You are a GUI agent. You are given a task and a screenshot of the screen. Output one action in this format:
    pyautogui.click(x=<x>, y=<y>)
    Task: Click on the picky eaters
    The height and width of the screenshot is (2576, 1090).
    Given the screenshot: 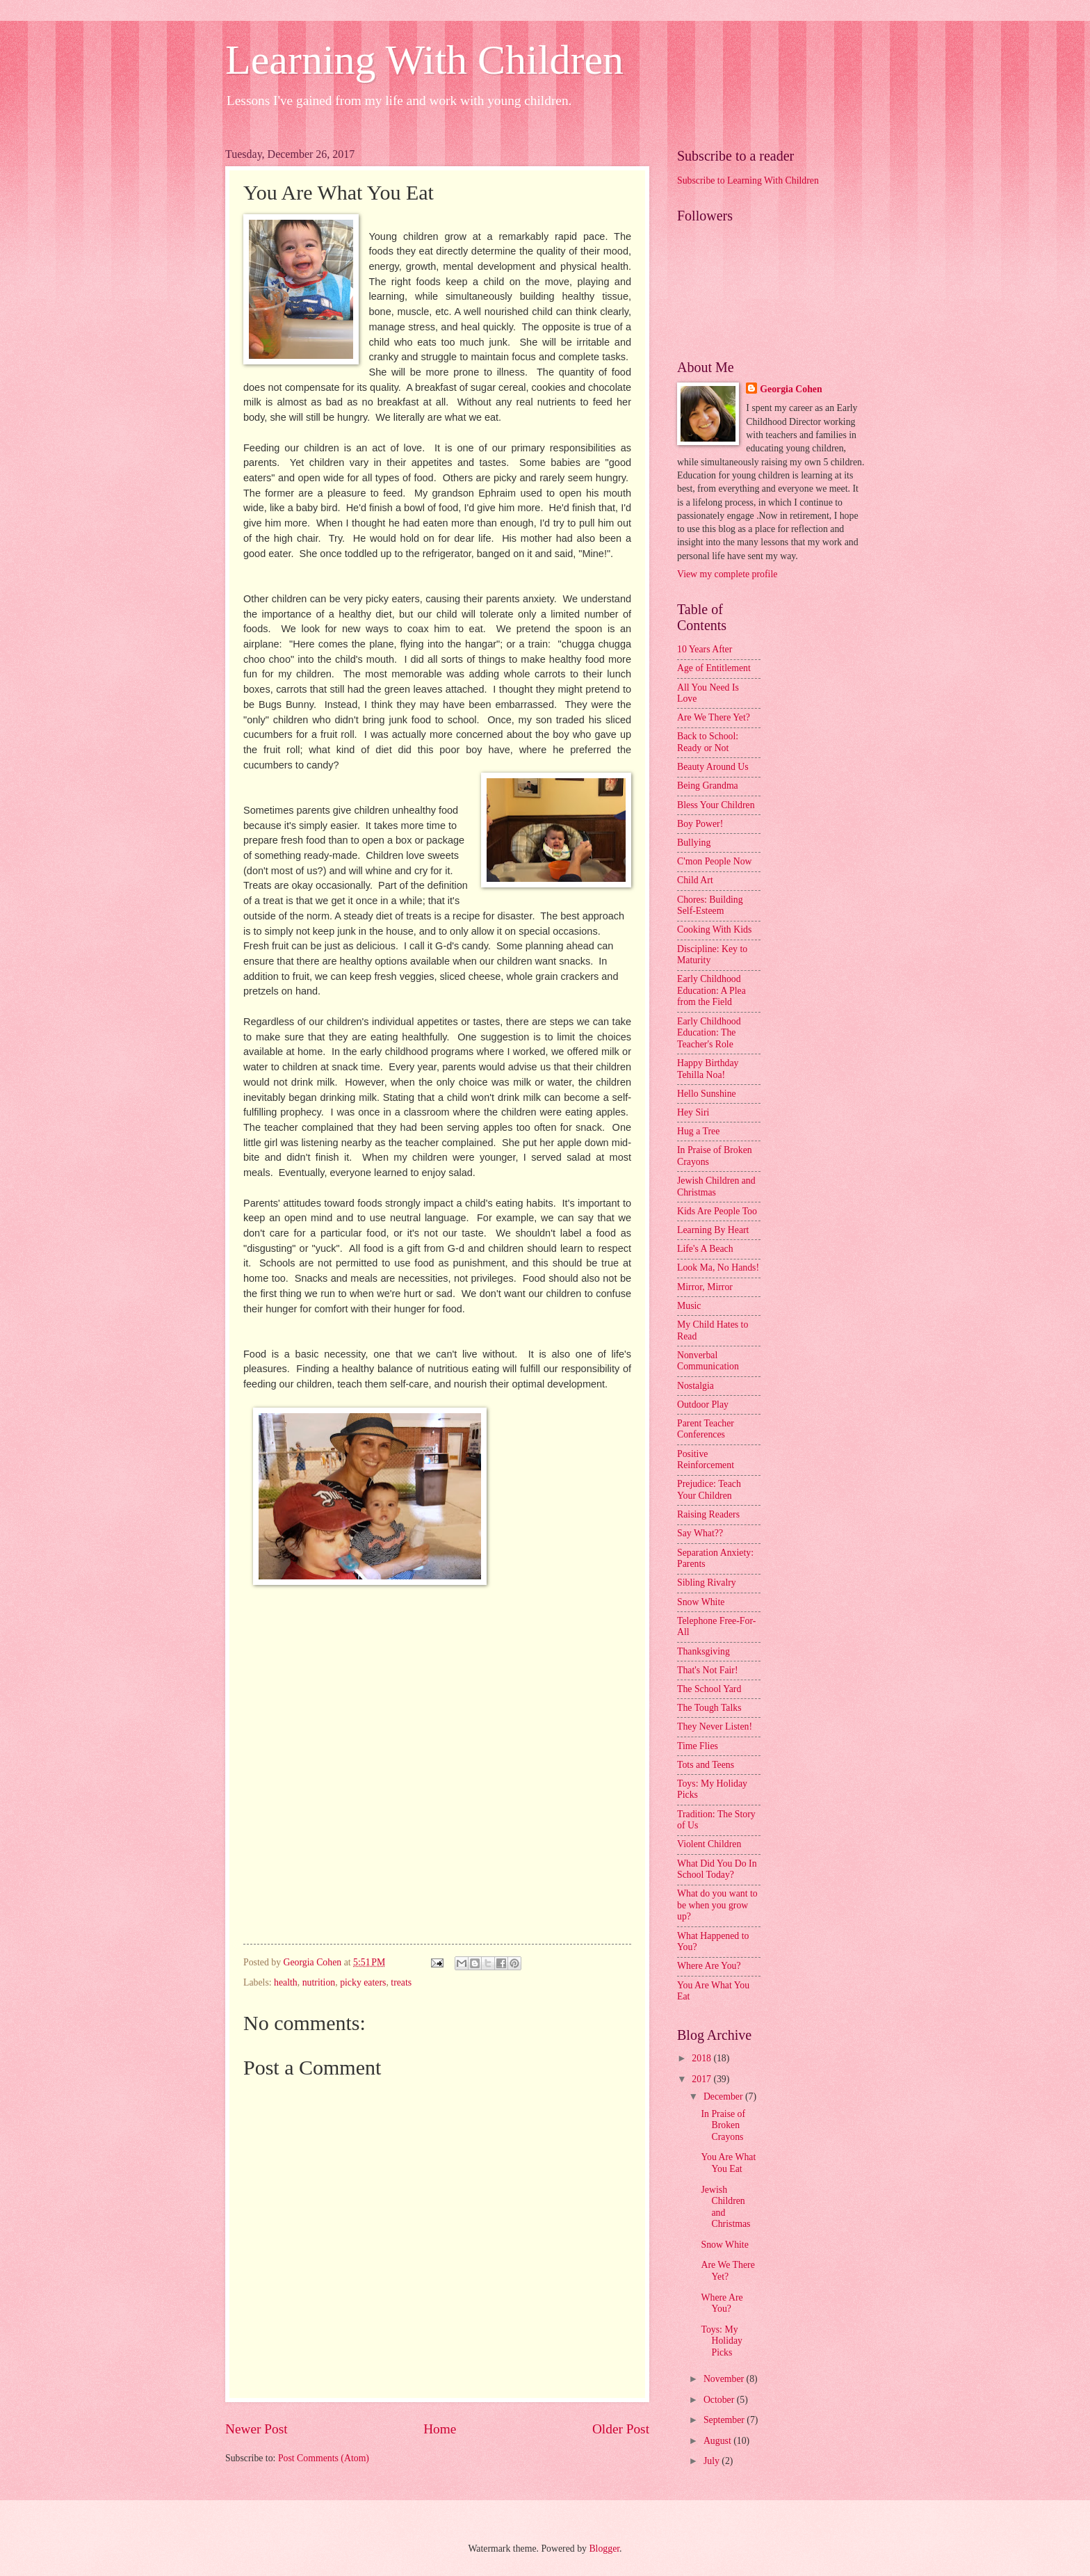 What is the action you would take?
    pyautogui.click(x=363, y=1982)
    